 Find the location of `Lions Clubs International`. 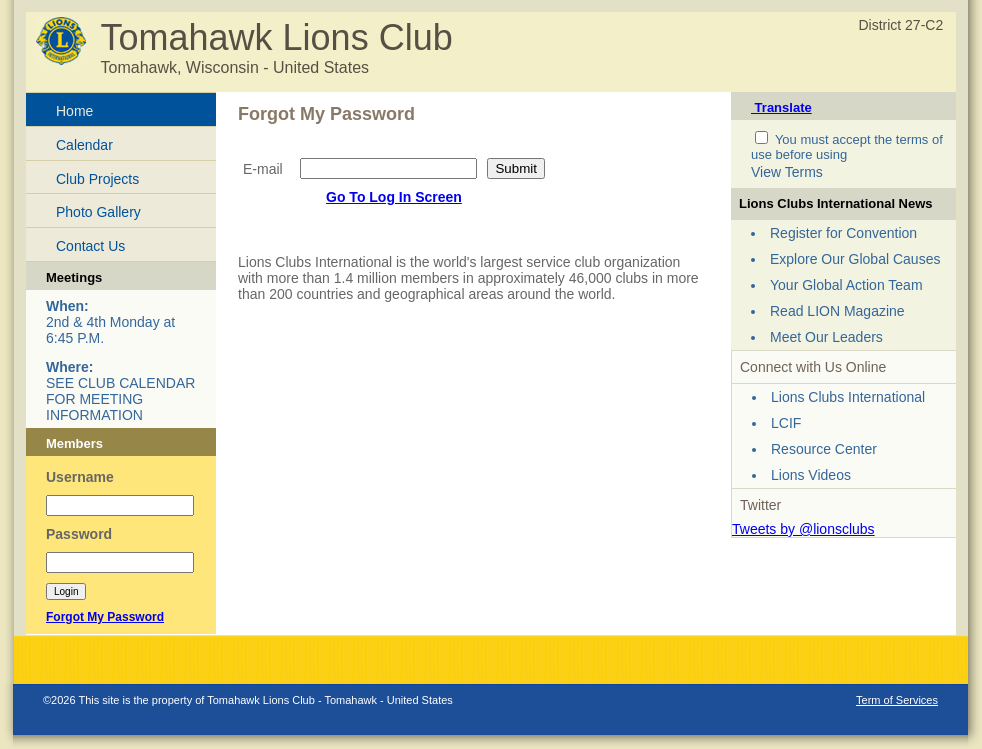

Lions Clubs International is located at coordinates (848, 397).